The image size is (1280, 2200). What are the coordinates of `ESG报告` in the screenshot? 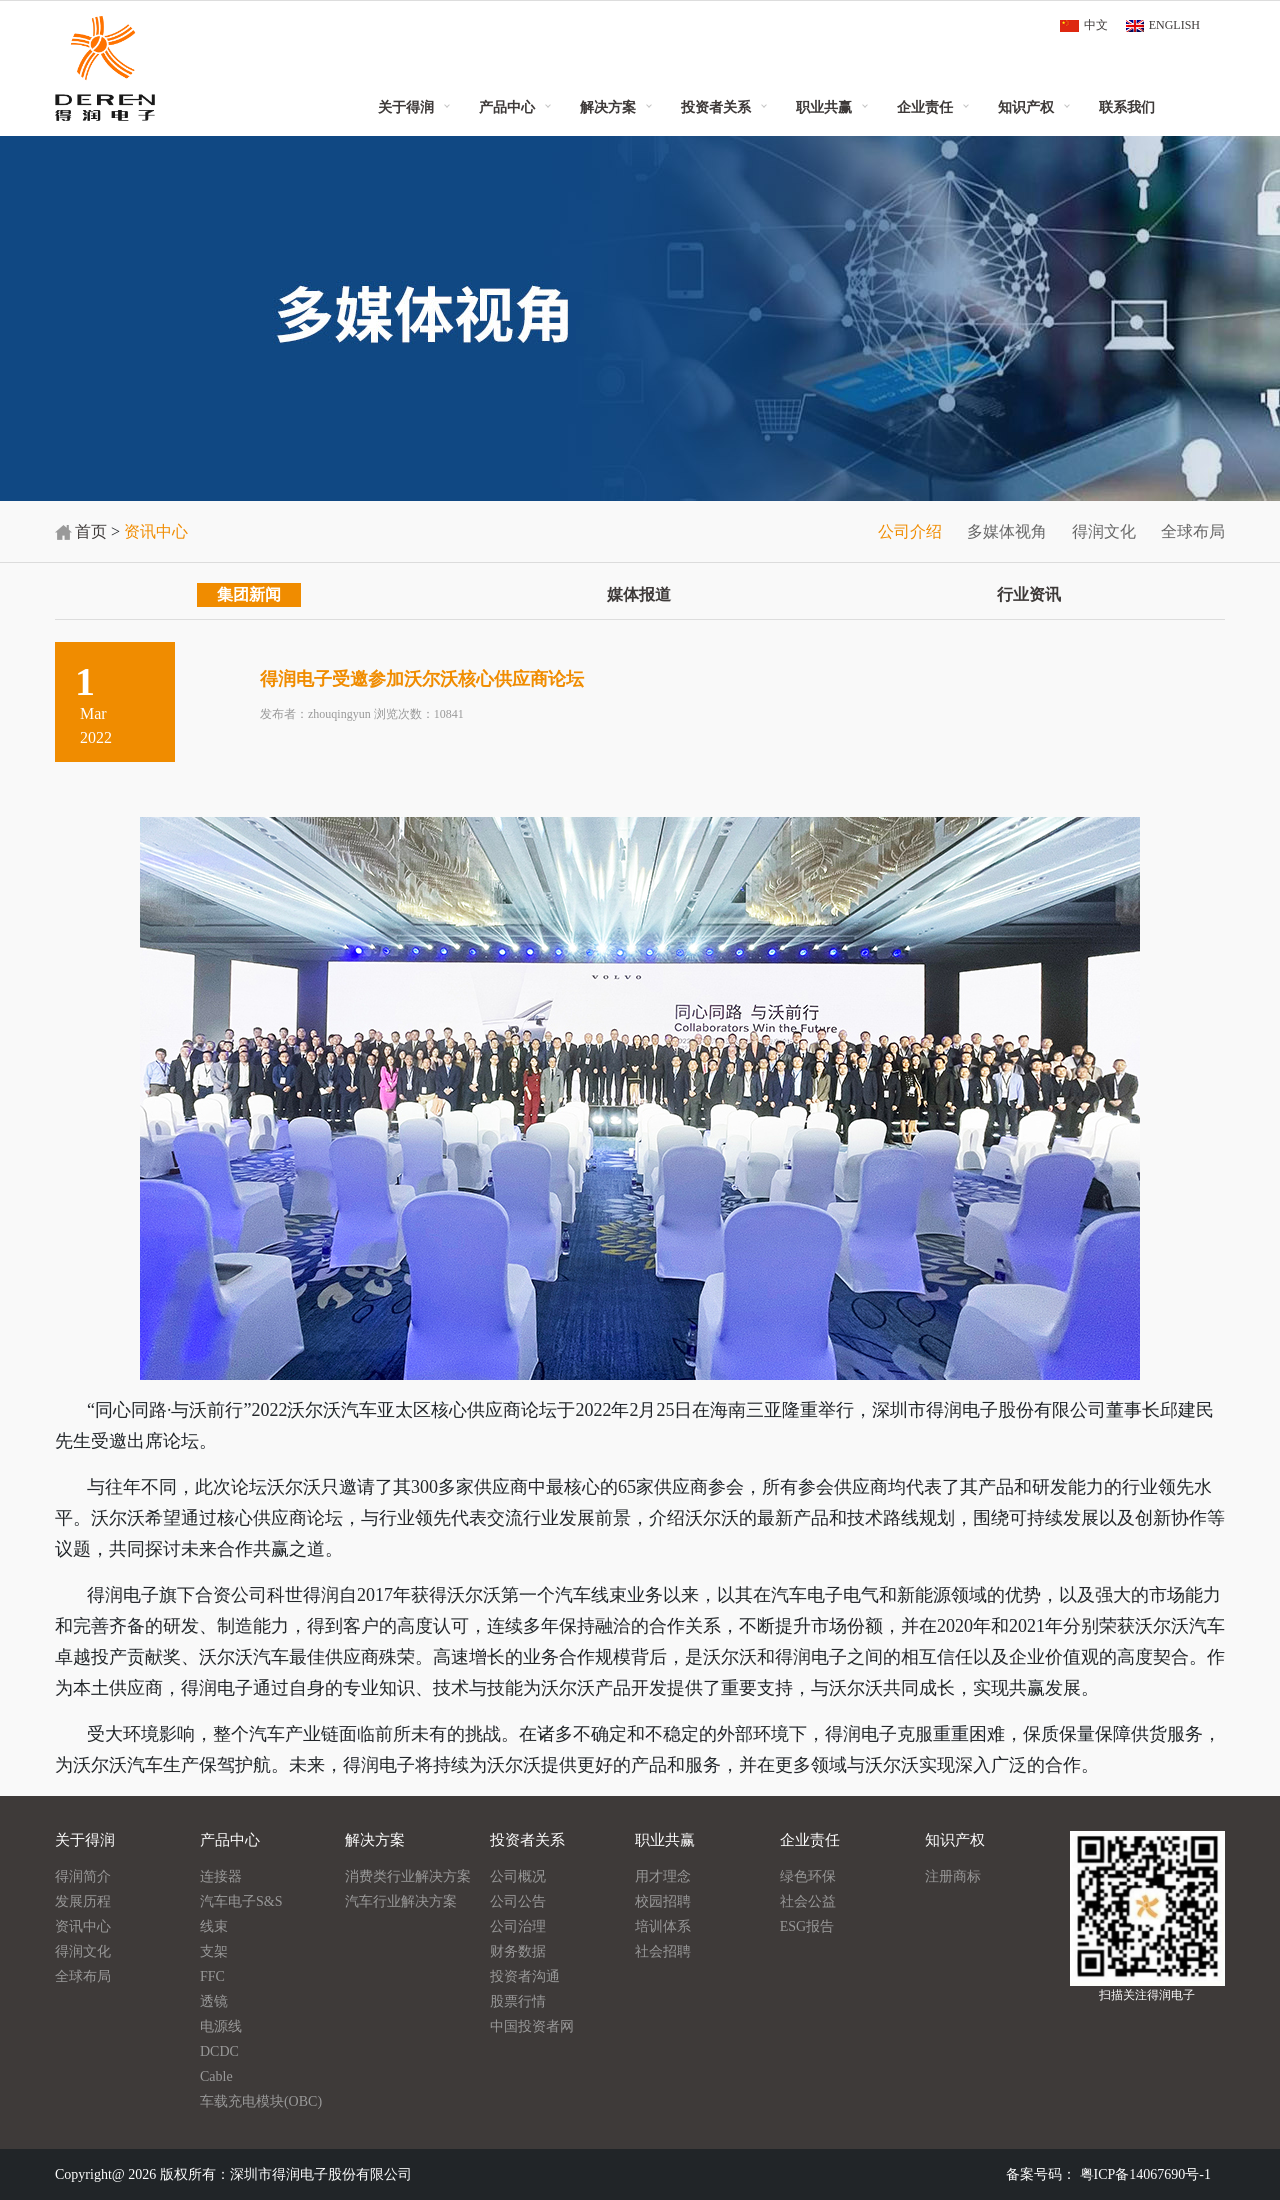 It's located at (807, 1926).